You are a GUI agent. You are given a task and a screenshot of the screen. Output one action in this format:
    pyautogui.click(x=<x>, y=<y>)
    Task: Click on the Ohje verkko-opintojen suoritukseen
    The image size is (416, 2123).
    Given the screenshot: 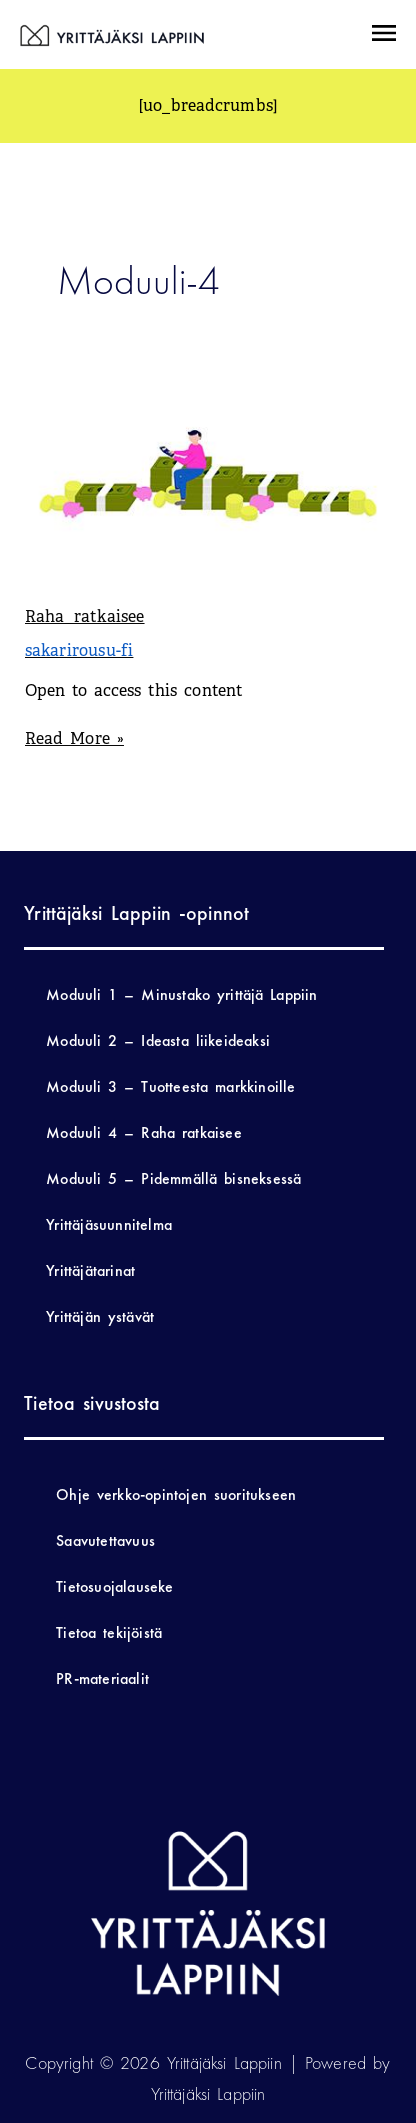 What is the action you would take?
    pyautogui.click(x=176, y=1494)
    